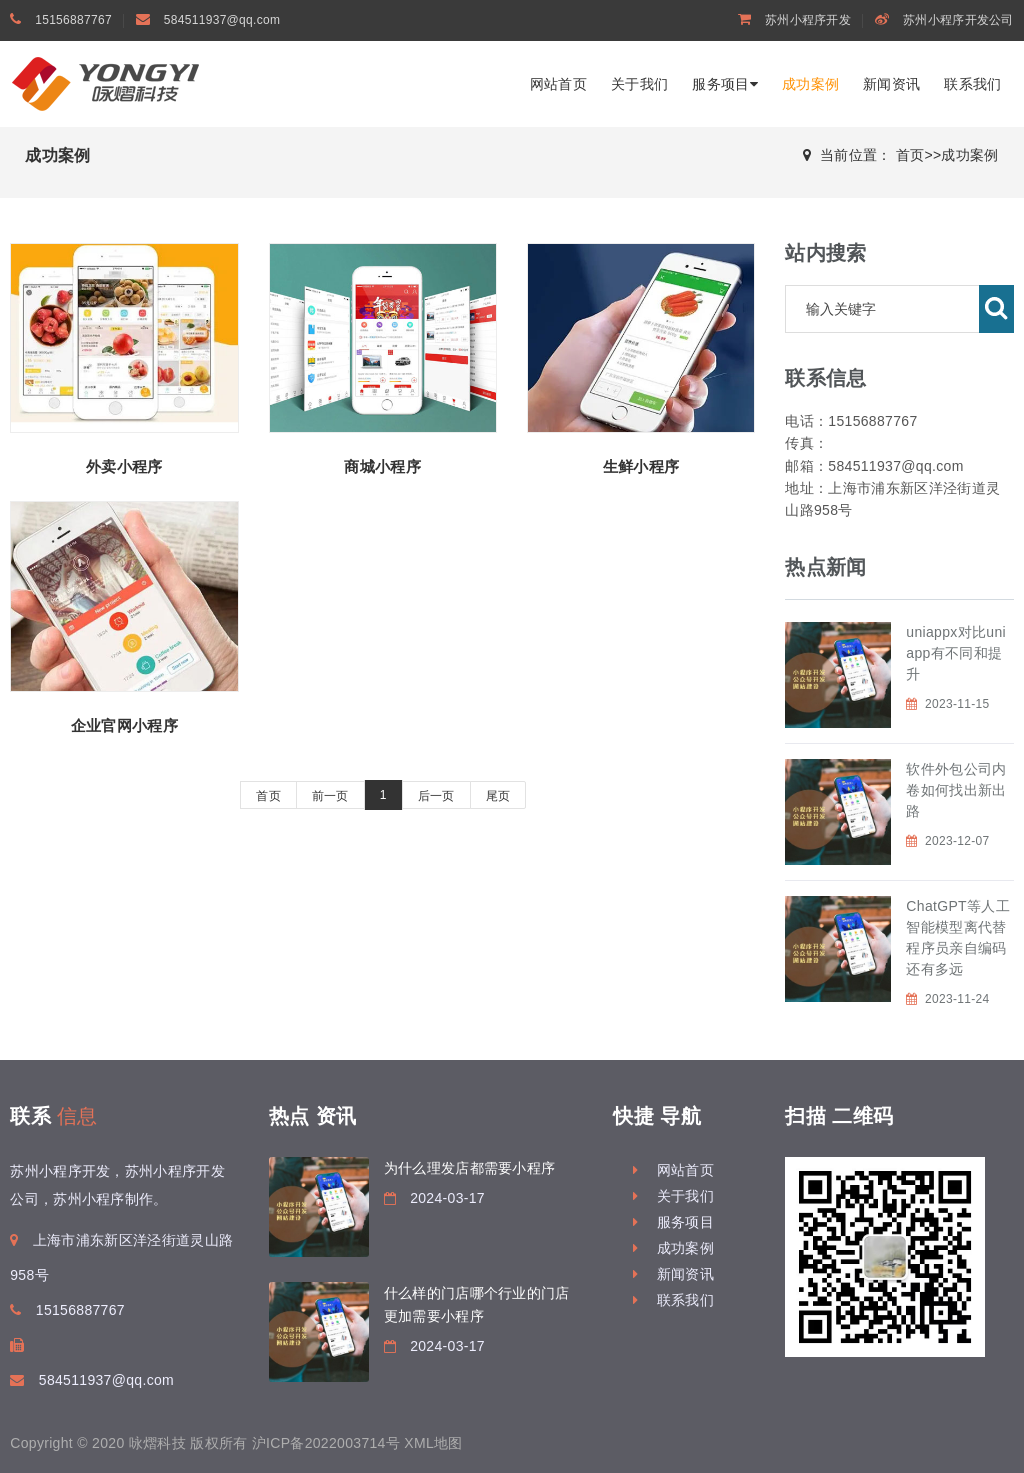 Image resolution: width=1024 pixels, height=1473 pixels. Describe the element at coordinates (956, 790) in the screenshot. I see `软件外包公司内卷如何找出新出路` at that location.